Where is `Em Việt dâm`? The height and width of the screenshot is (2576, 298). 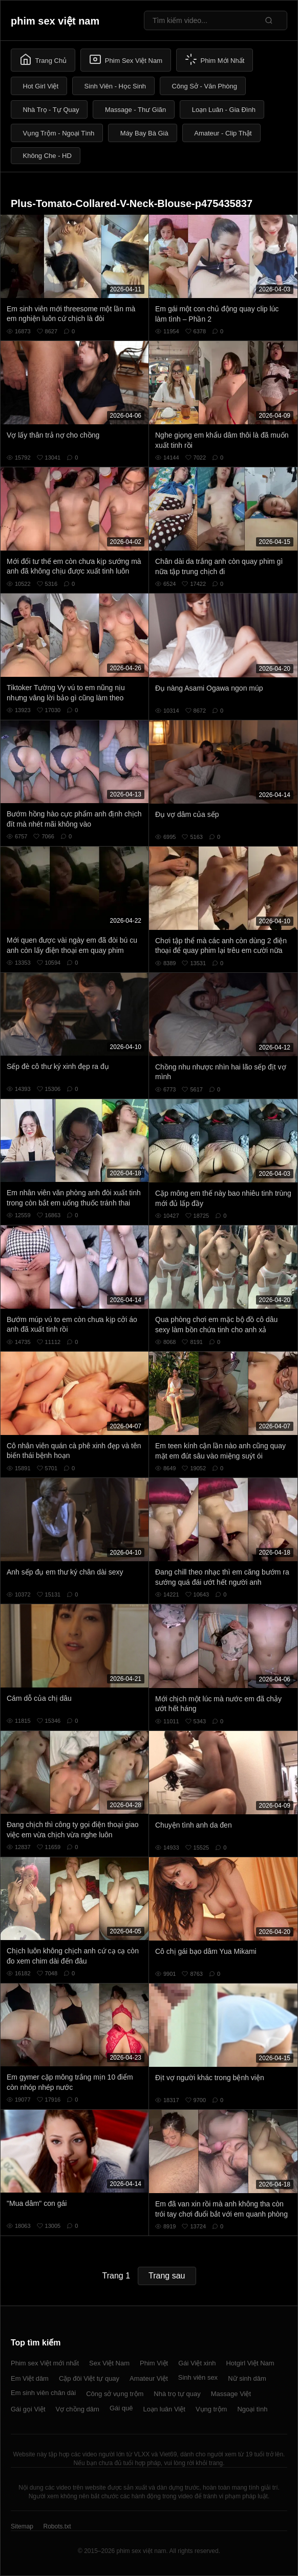 Em Việt dâm is located at coordinates (30, 2378).